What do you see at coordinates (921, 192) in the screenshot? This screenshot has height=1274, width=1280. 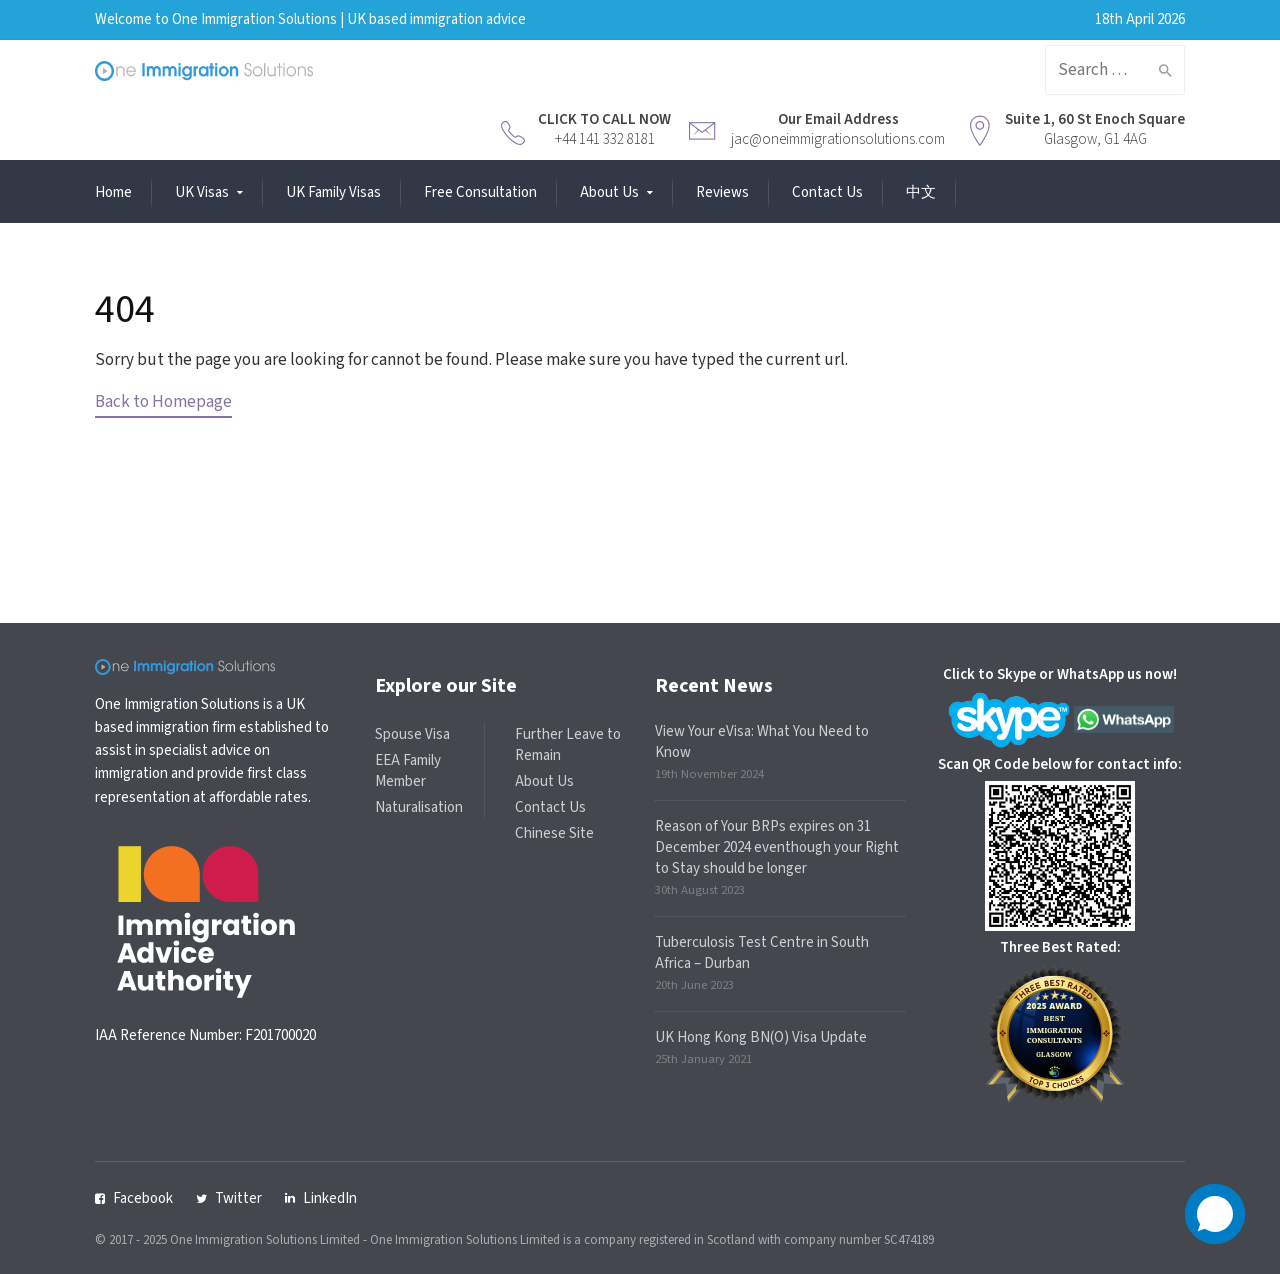 I see `中文` at bounding box center [921, 192].